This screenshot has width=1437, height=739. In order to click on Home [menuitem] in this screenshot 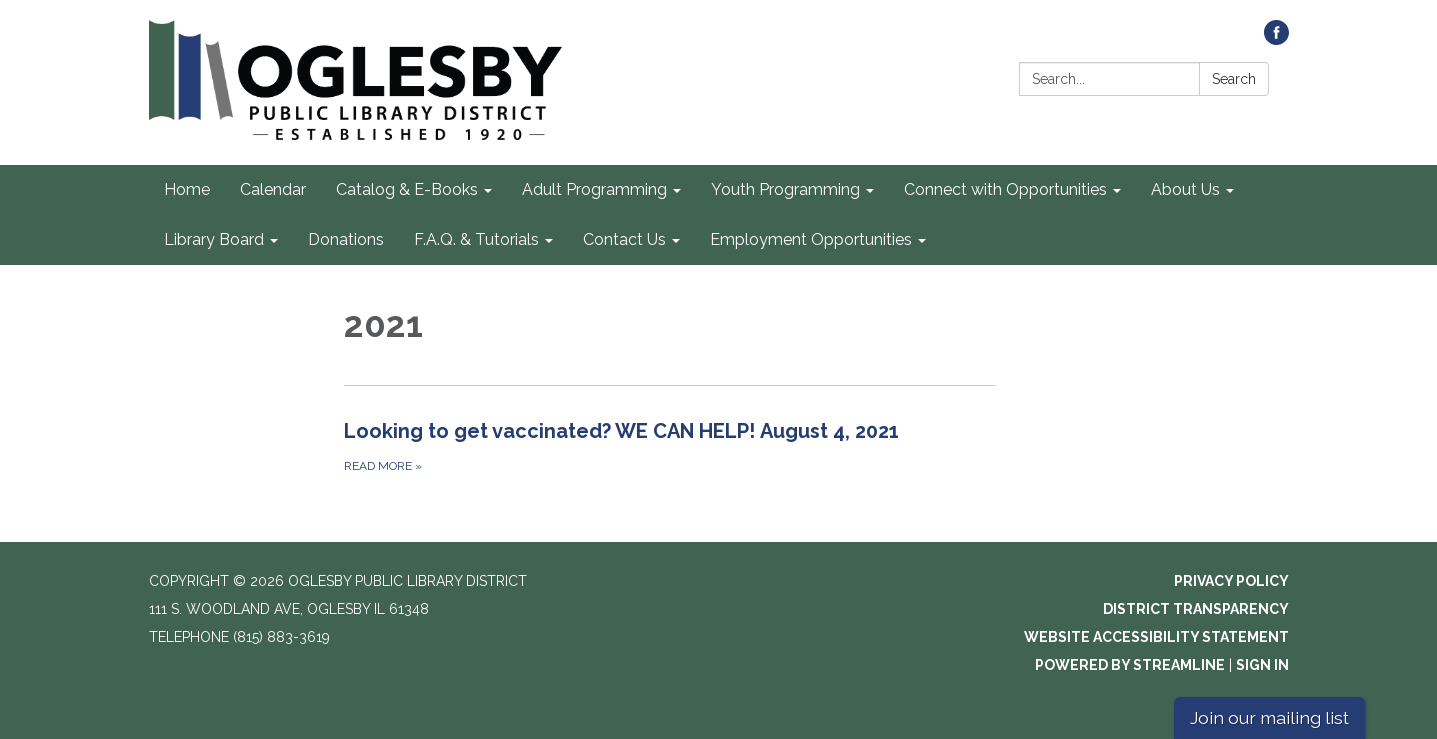, I will do `click(187, 189)`.